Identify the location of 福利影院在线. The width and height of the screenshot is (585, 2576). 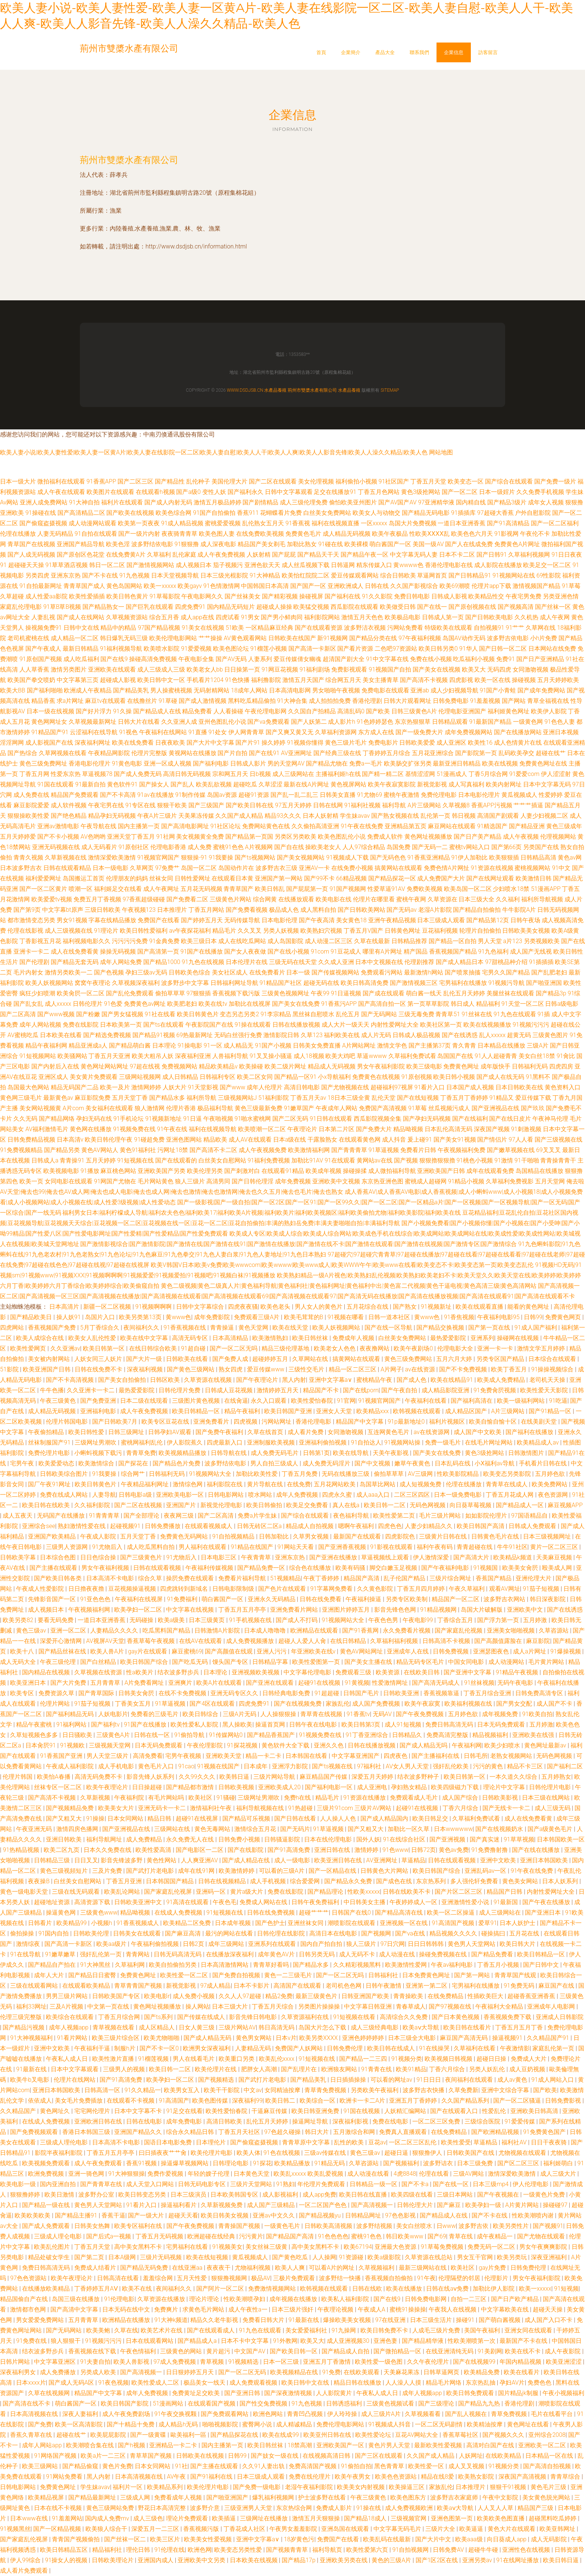
(225, 1484).